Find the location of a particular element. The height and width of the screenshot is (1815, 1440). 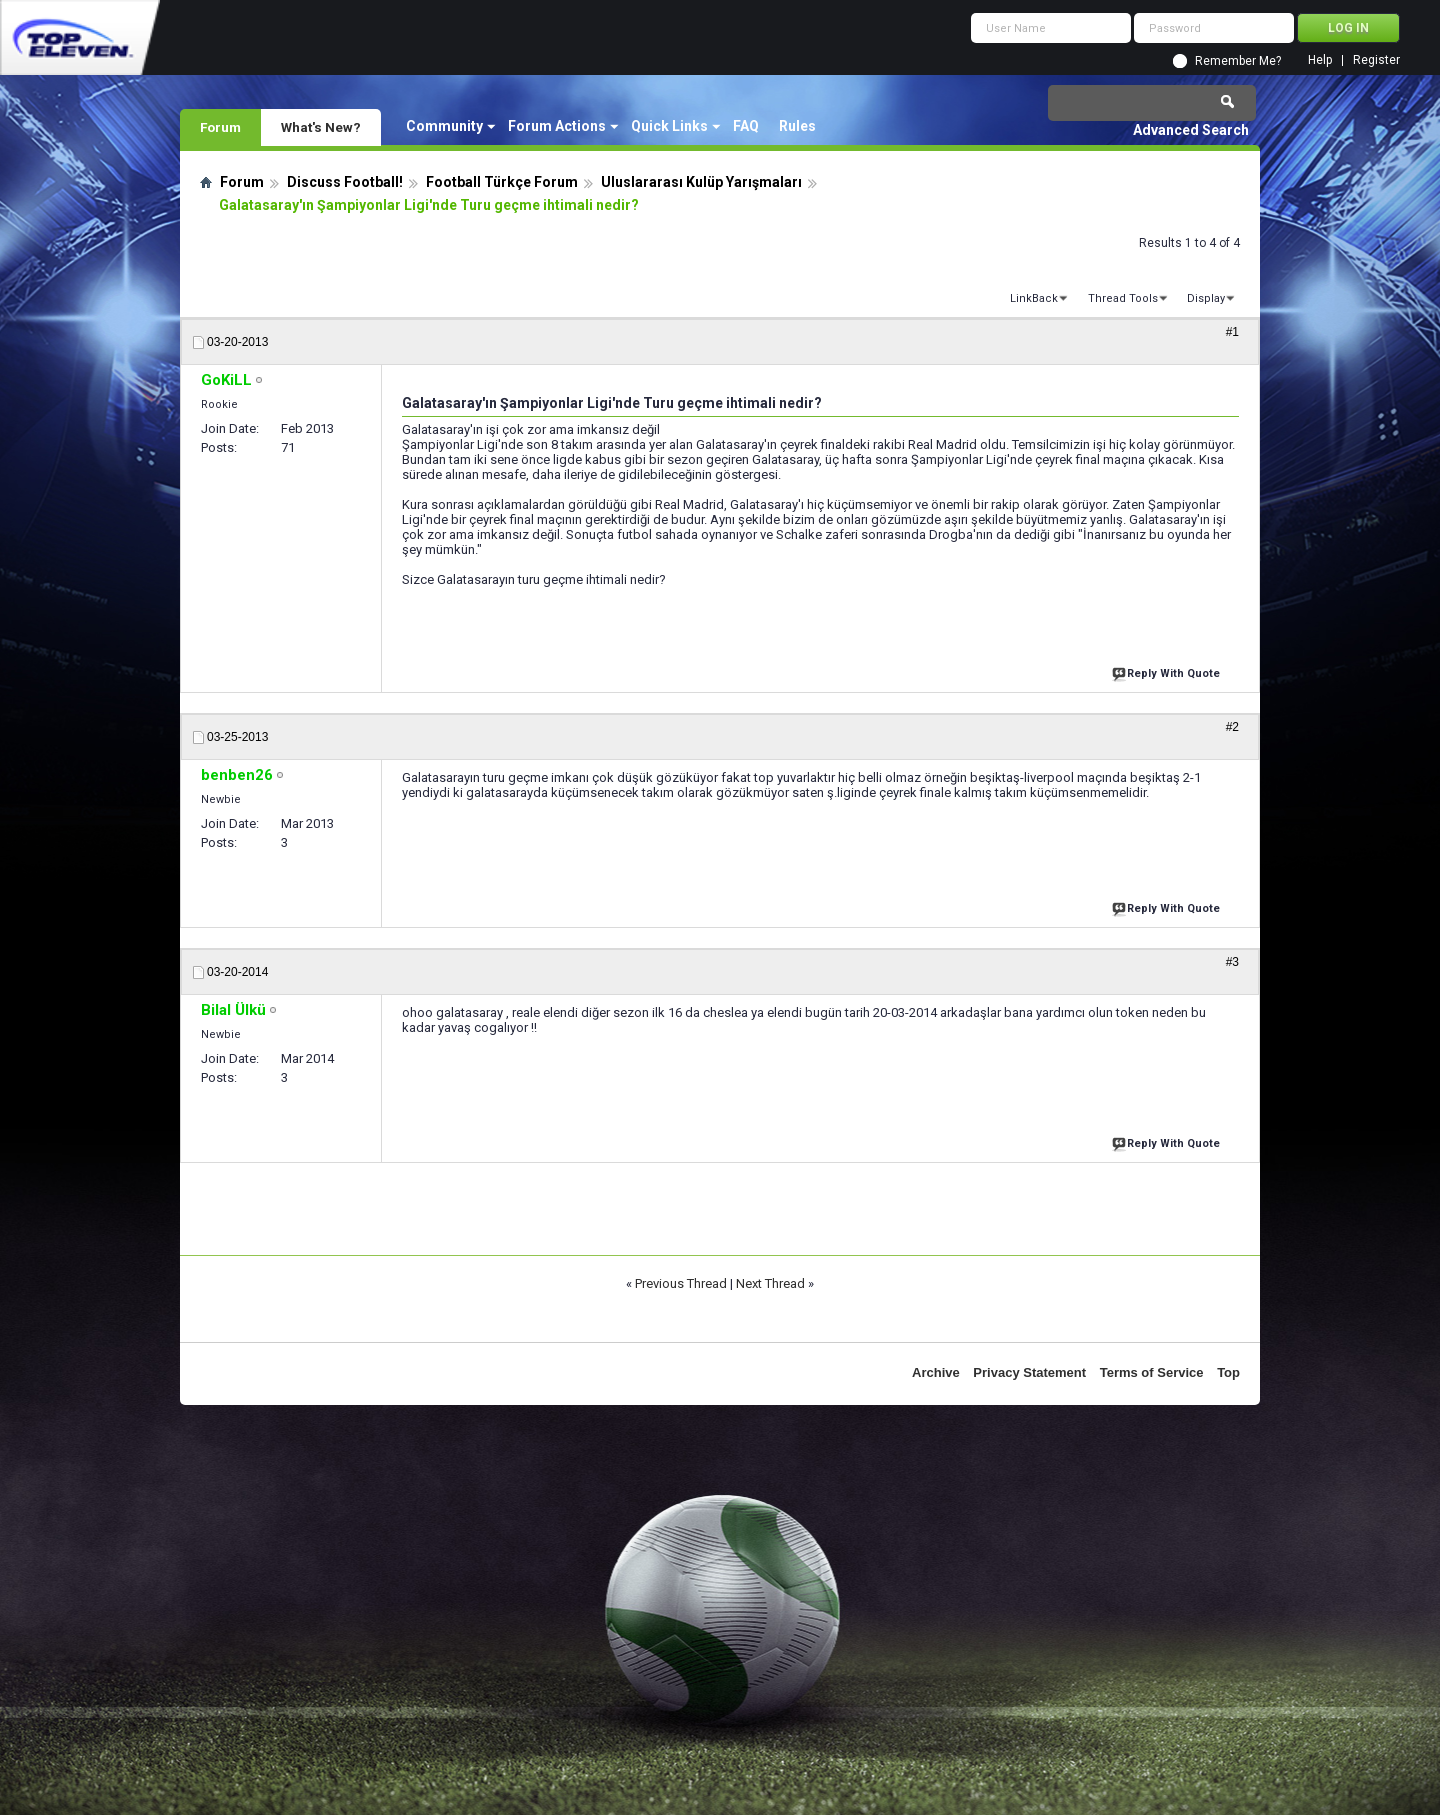

Privacy Statement is located at coordinates (1029, 1372).